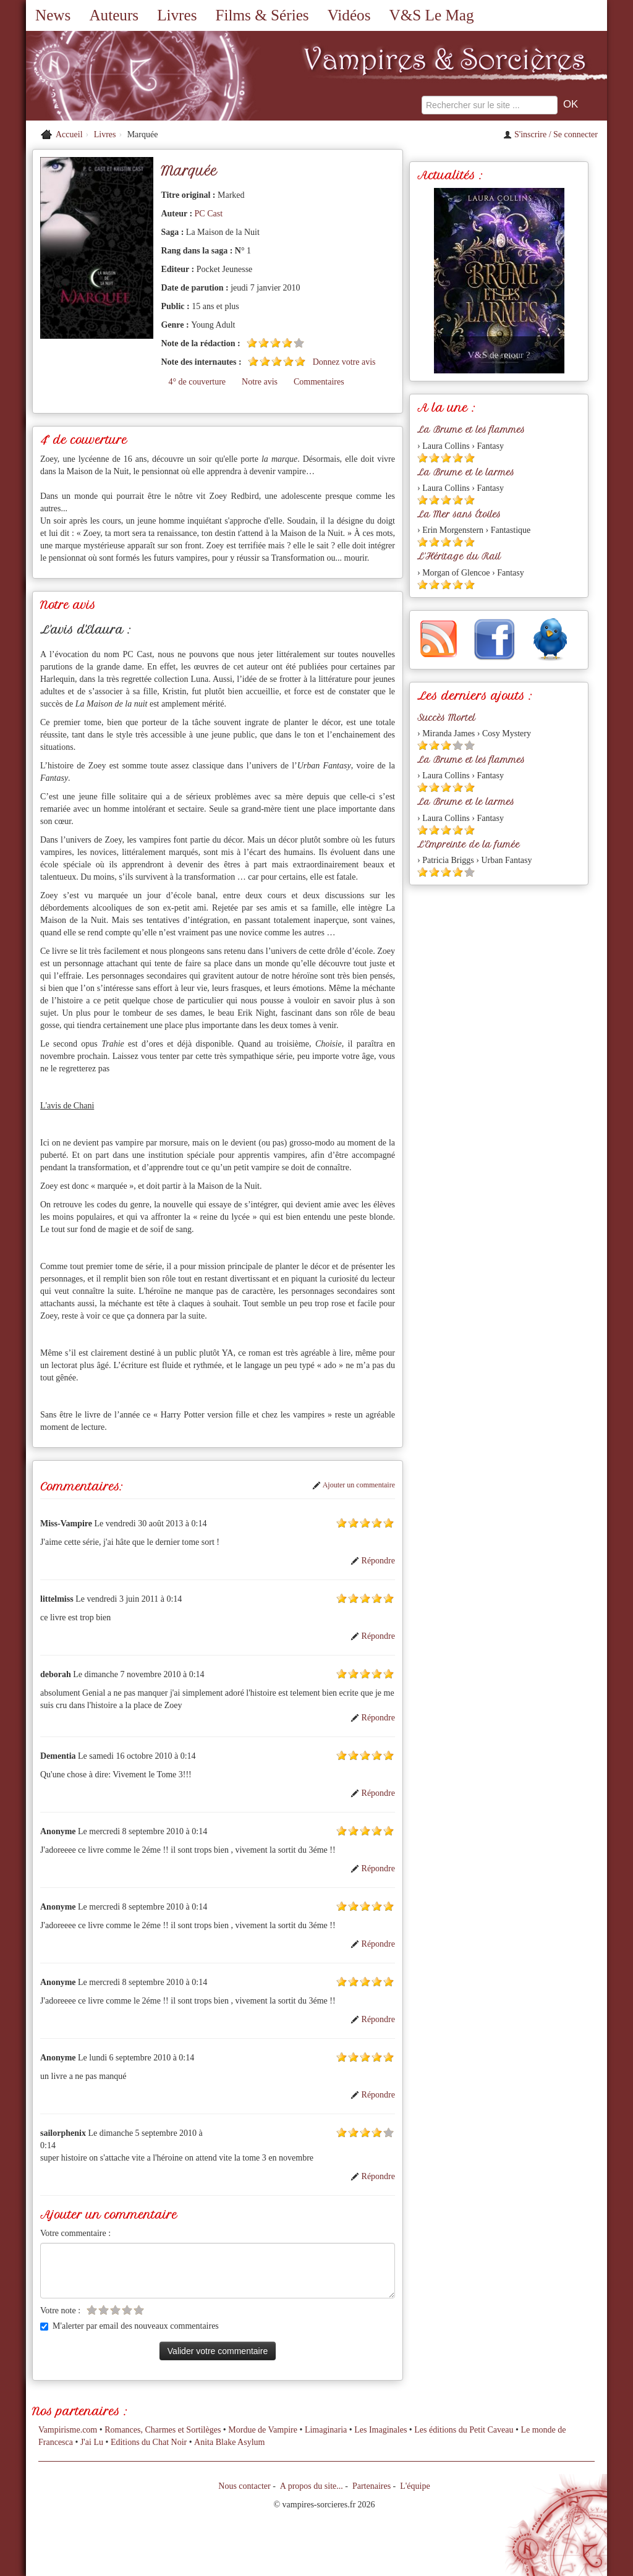  Describe the element at coordinates (75, 2233) in the screenshot. I see `Votre commentaire :` at that location.